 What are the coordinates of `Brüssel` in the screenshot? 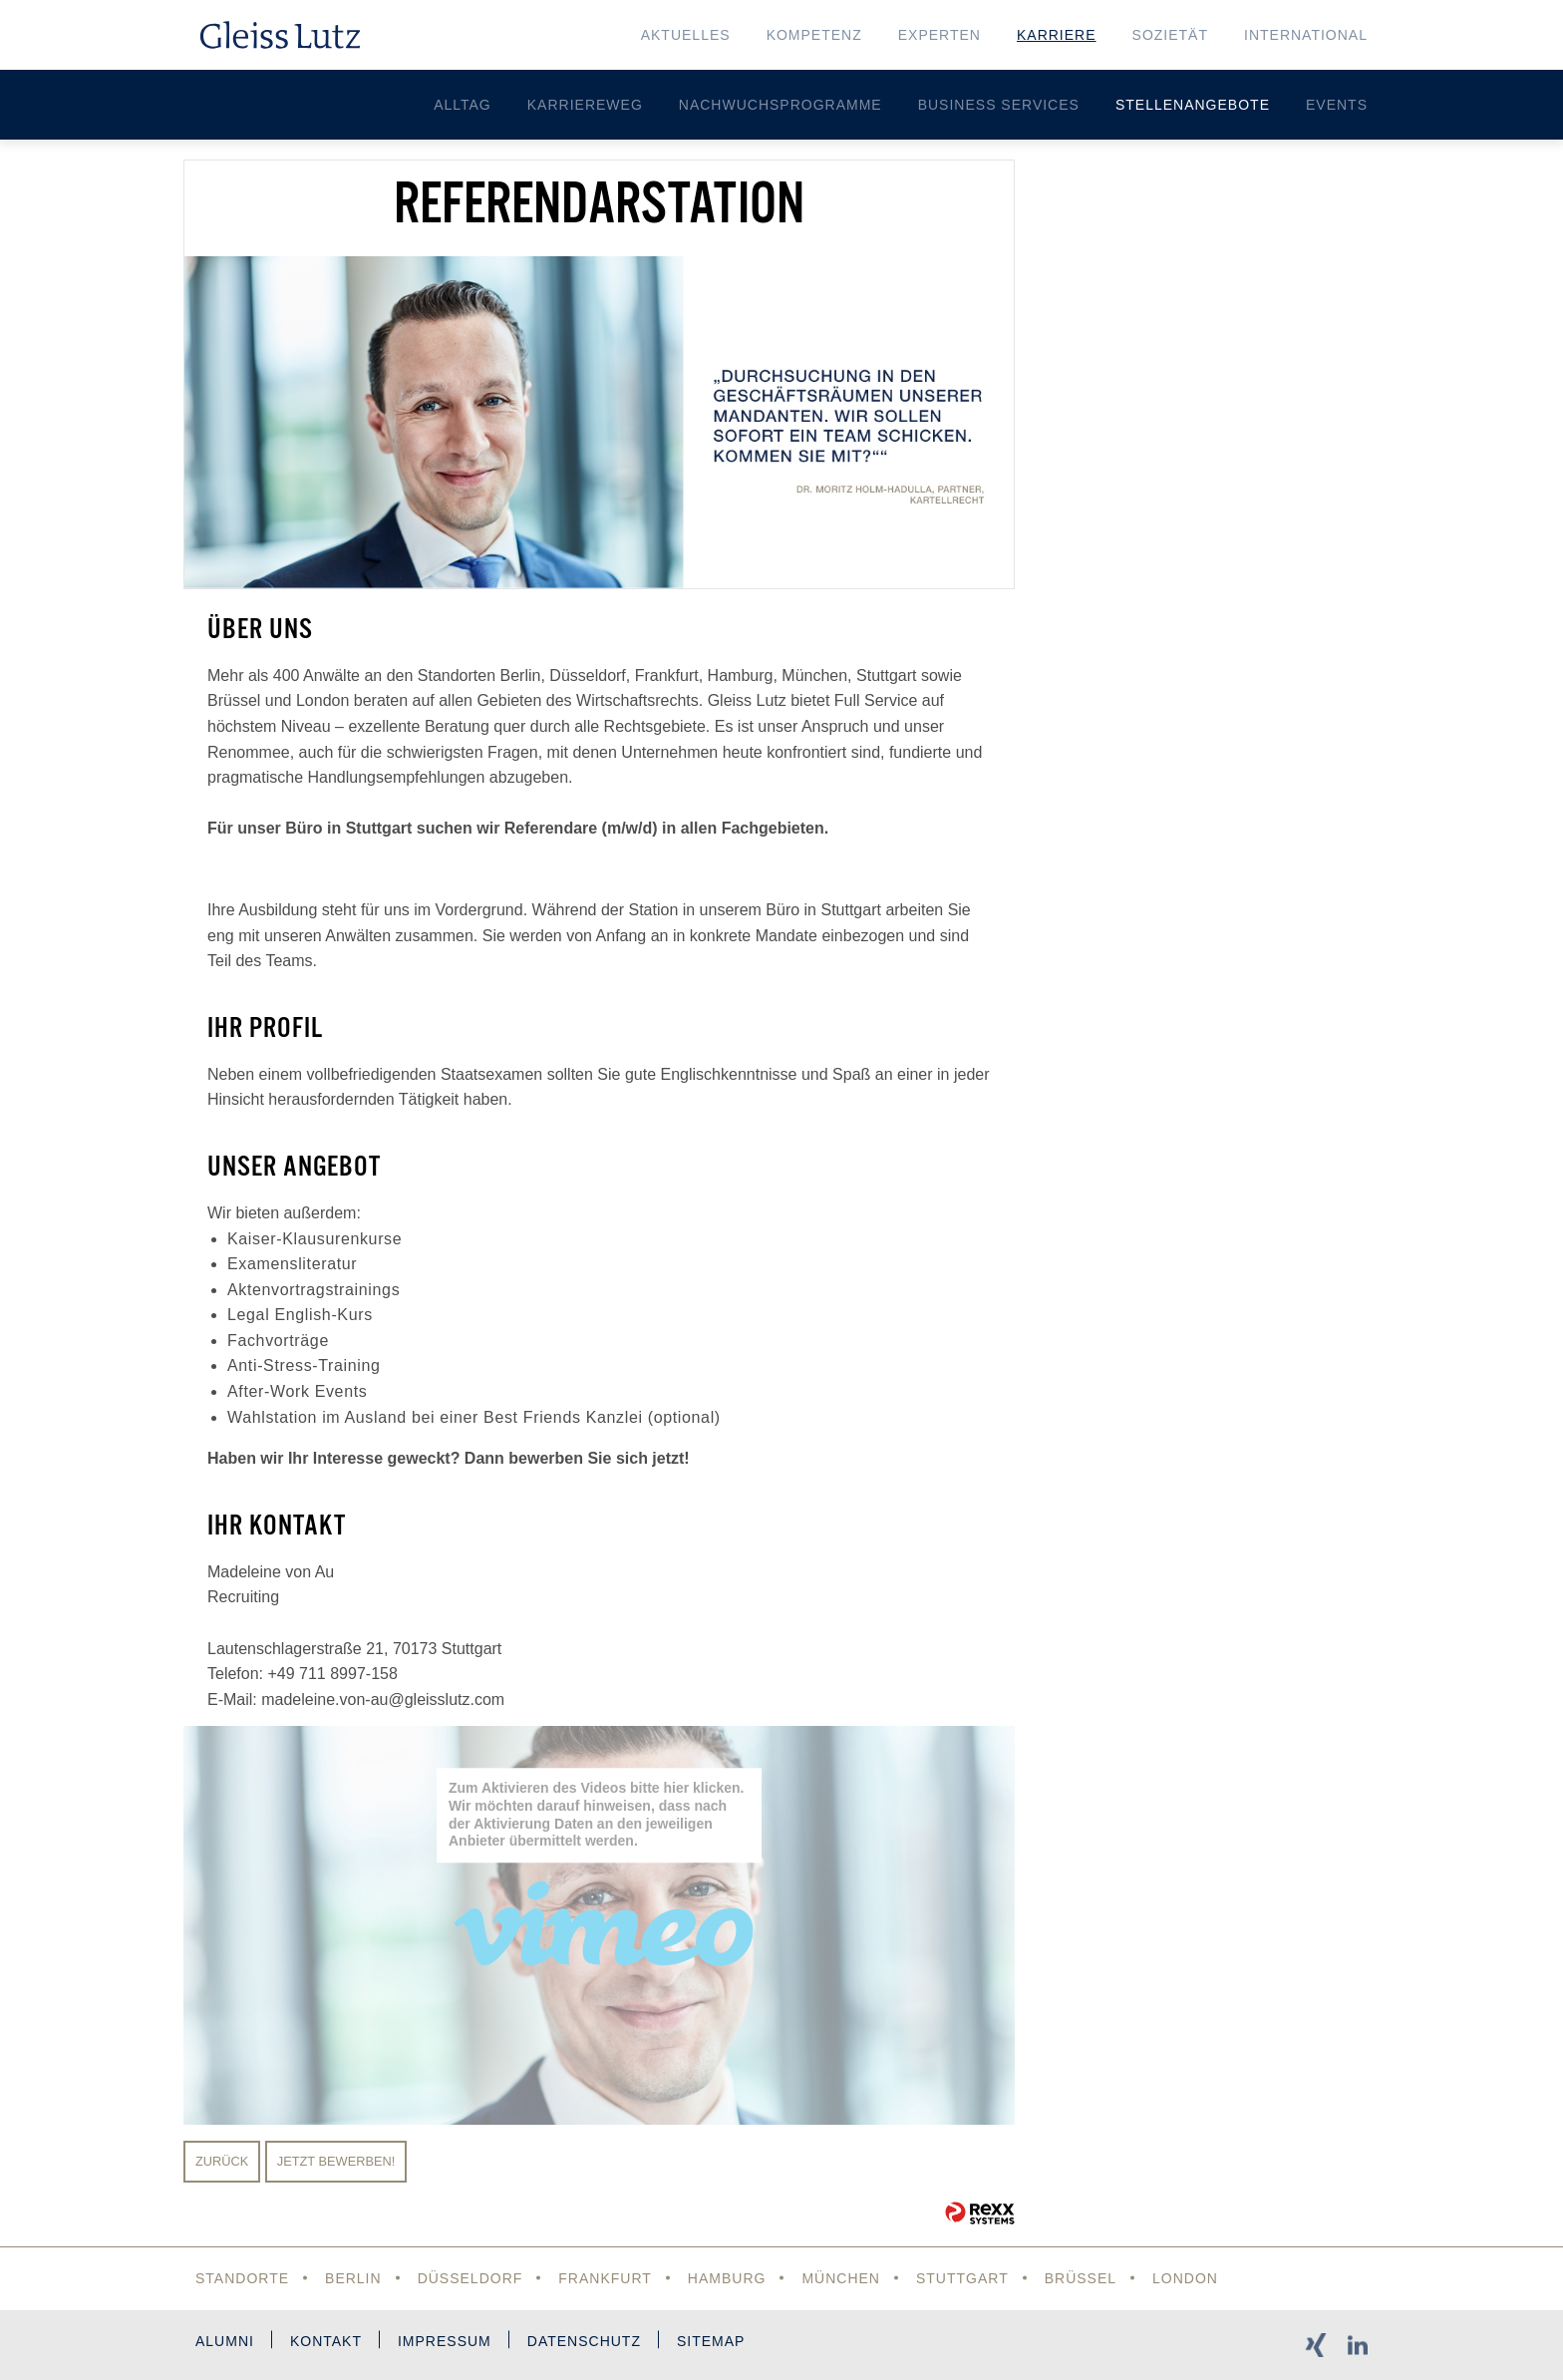 It's located at (1080, 2278).